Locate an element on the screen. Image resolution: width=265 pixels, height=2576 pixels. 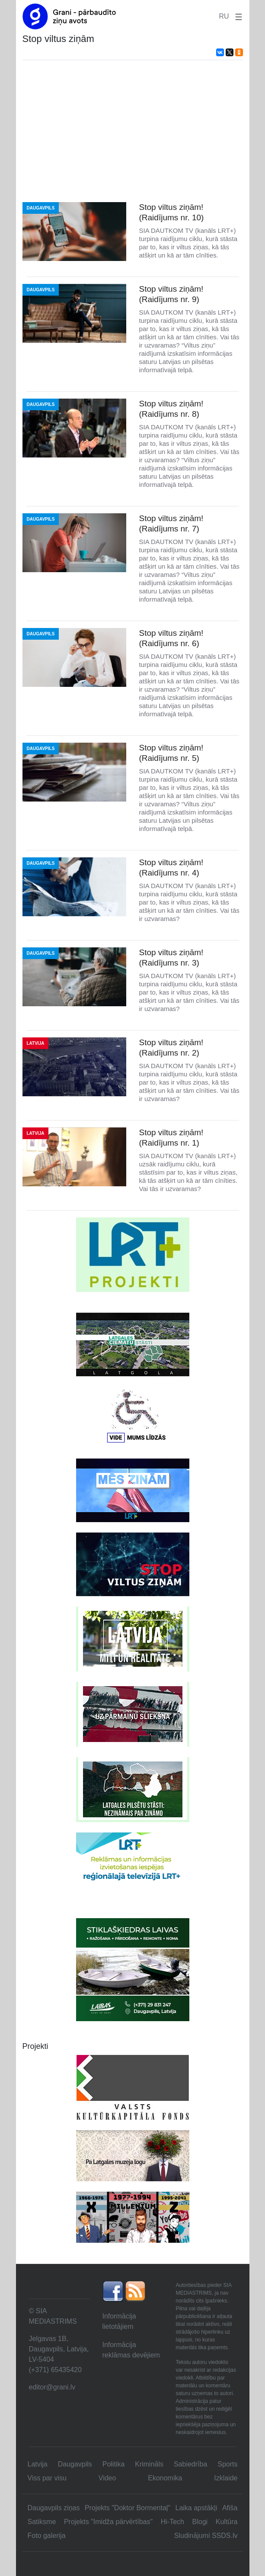
RU is located at coordinates (224, 16).